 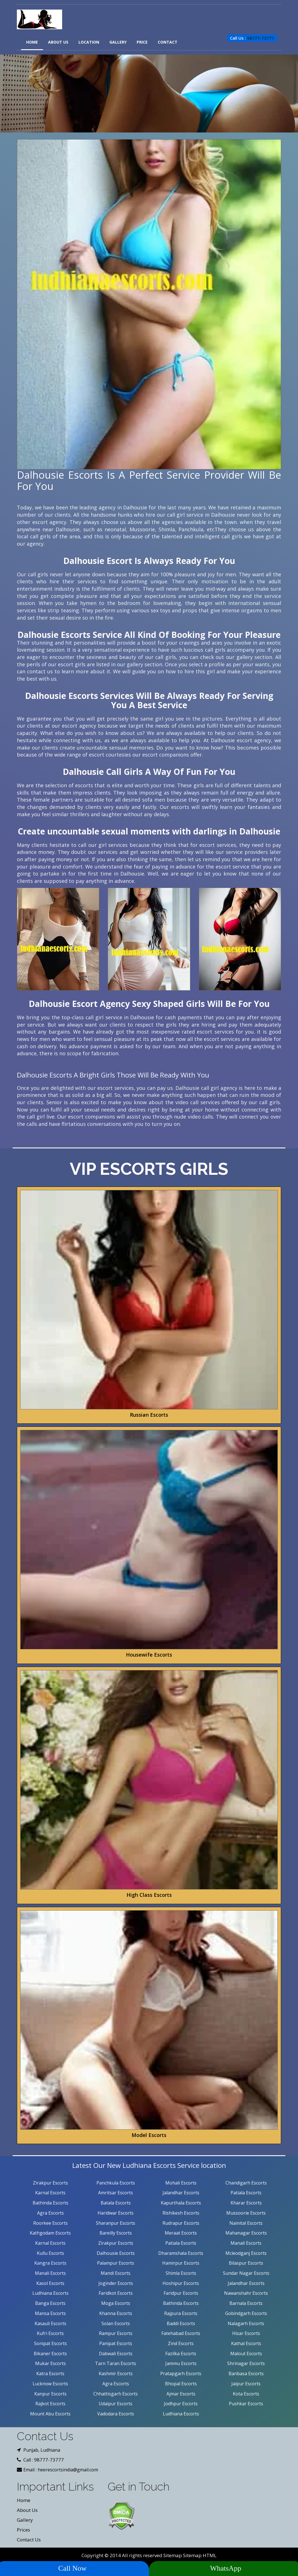 What do you see at coordinates (246, 2363) in the screenshot?
I see `Shrinagar Escorts` at bounding box center [246, 2363].